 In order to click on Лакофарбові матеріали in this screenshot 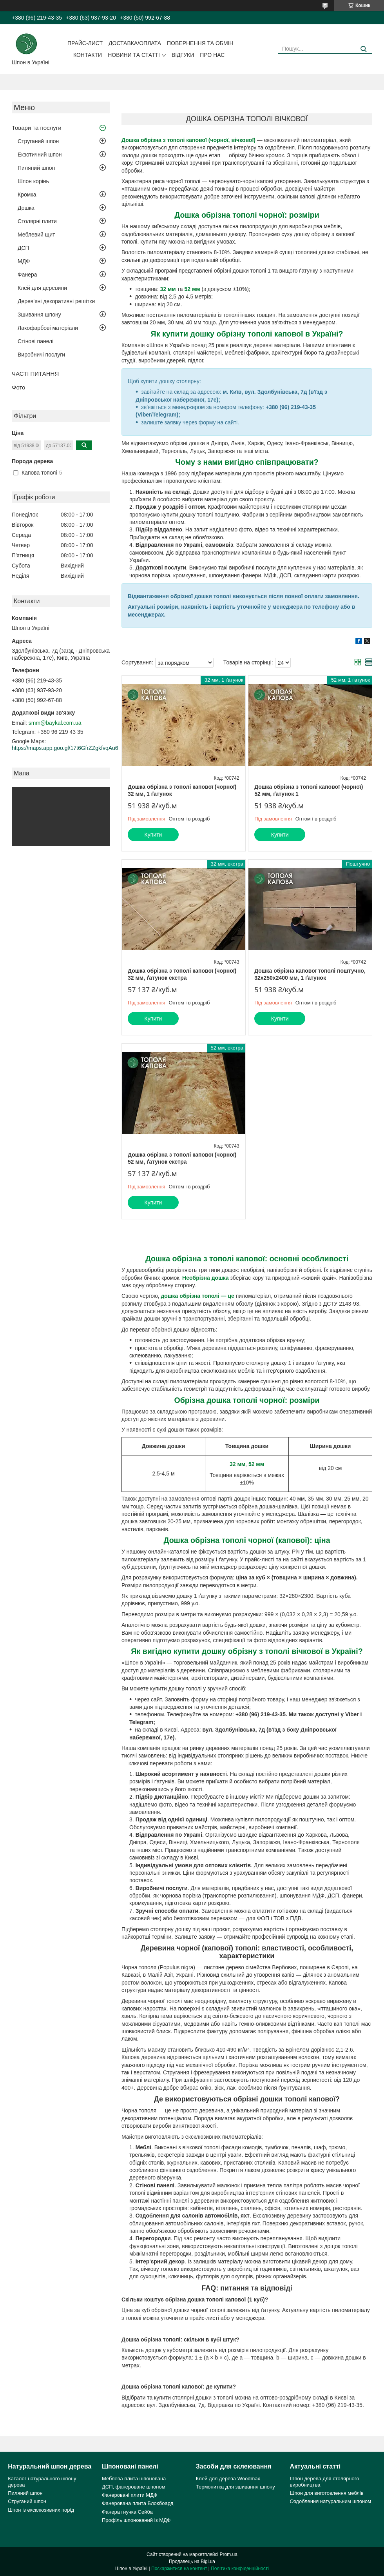, I will do `click(48, 328)`.